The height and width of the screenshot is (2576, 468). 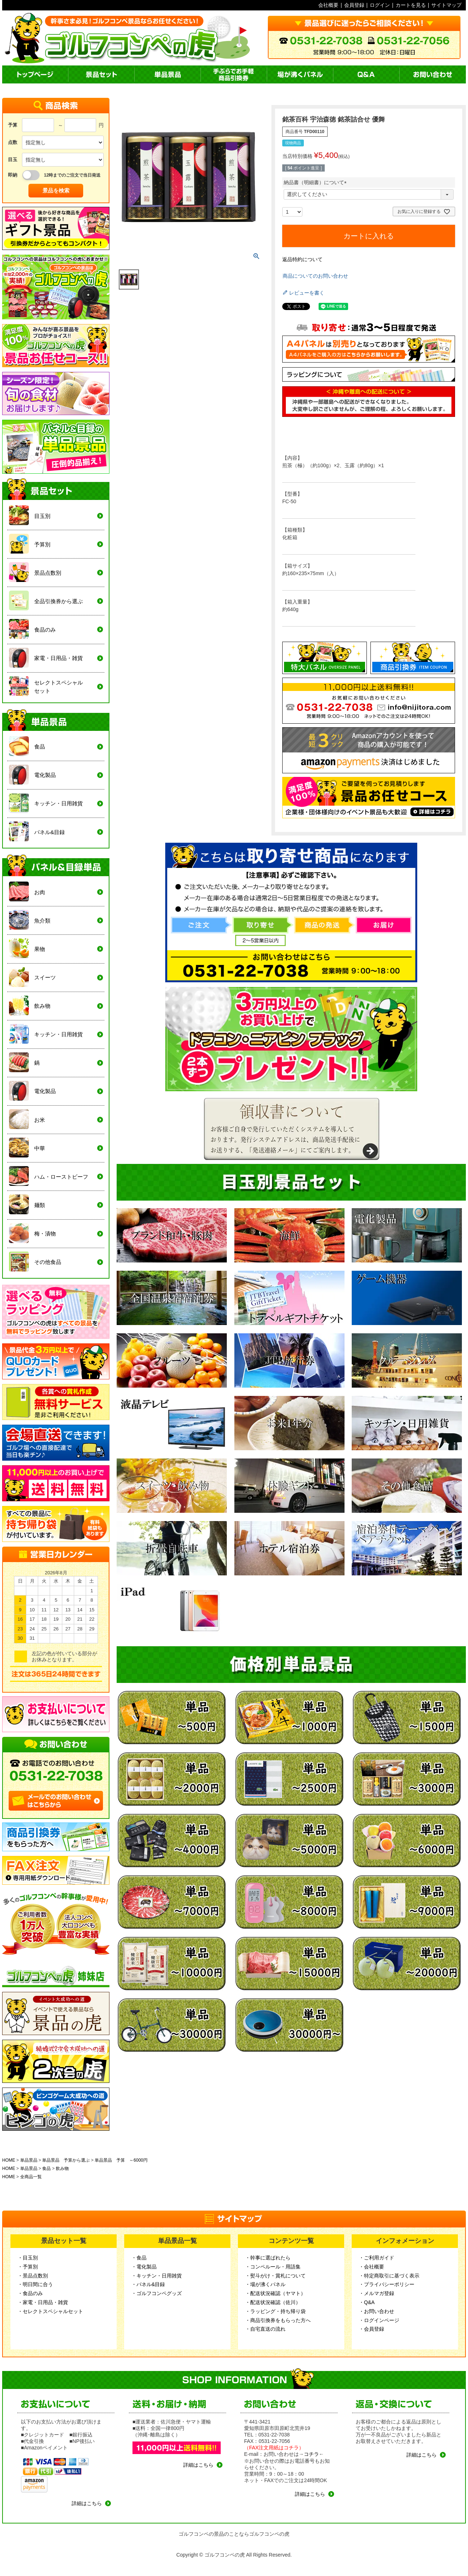 I want to click on 会員登録, so click(x=354, y=5).